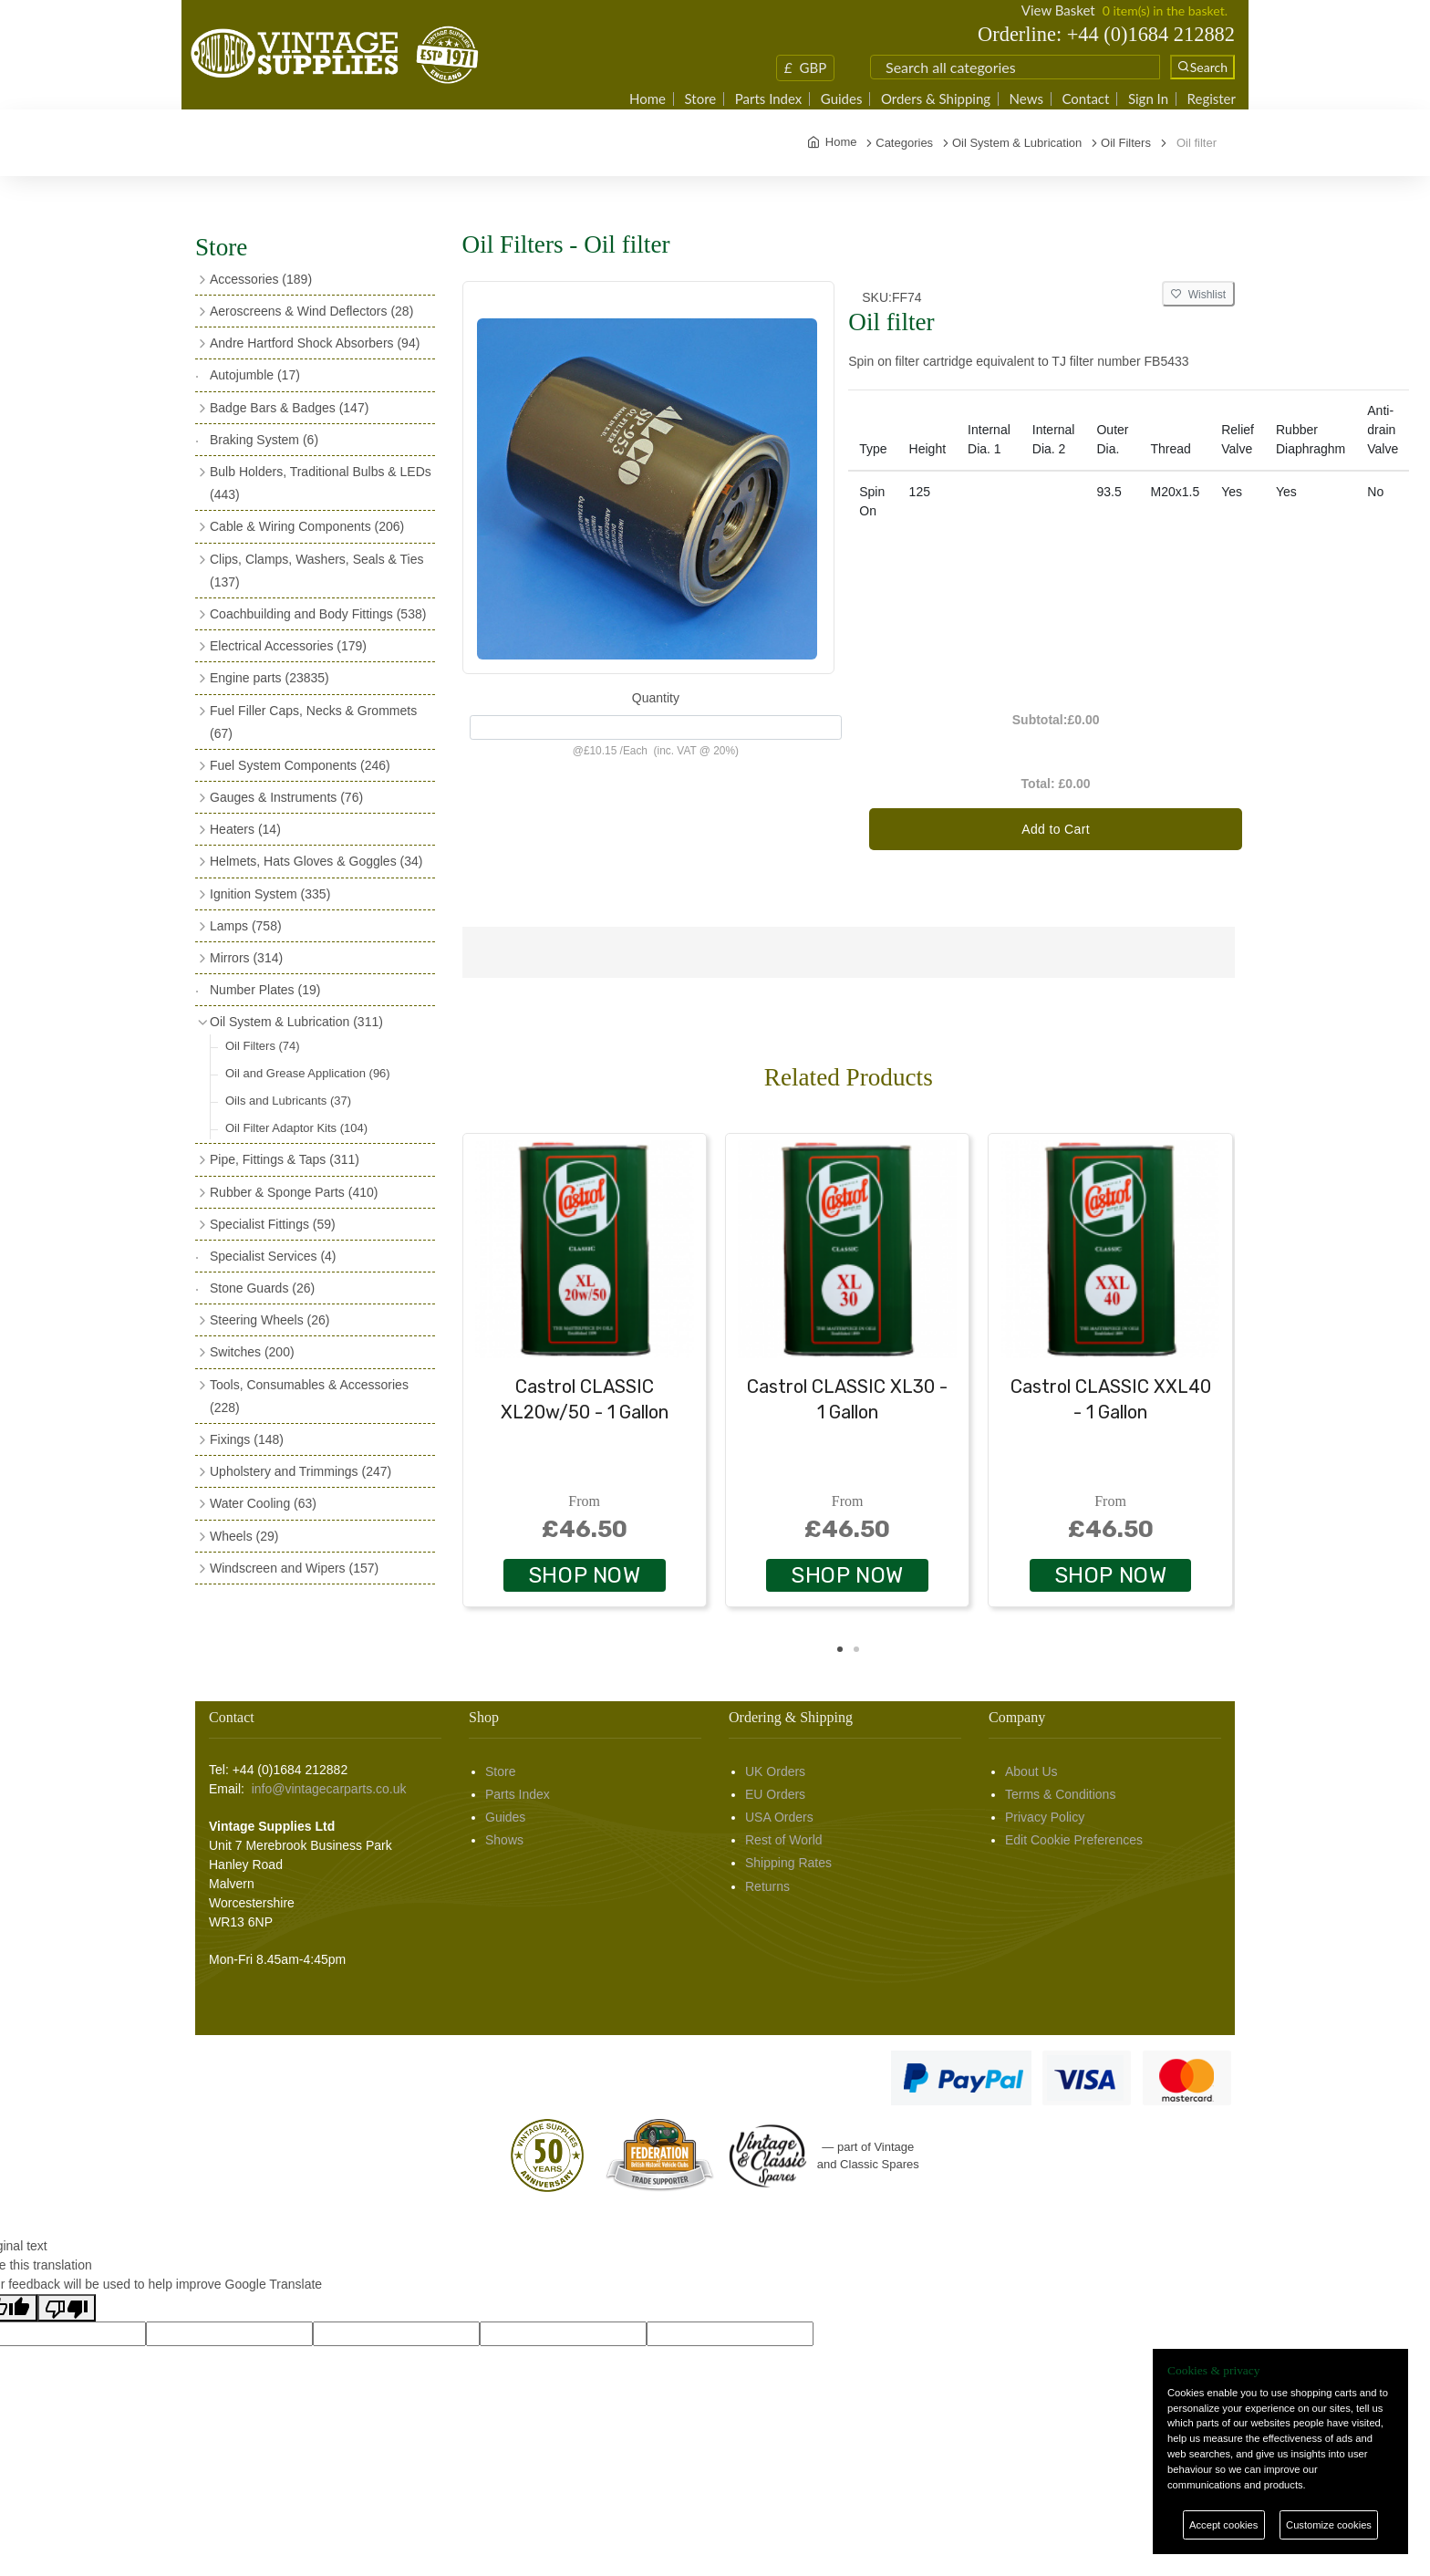  I want to click on Badge Bars & Badges, so click(289, 407).